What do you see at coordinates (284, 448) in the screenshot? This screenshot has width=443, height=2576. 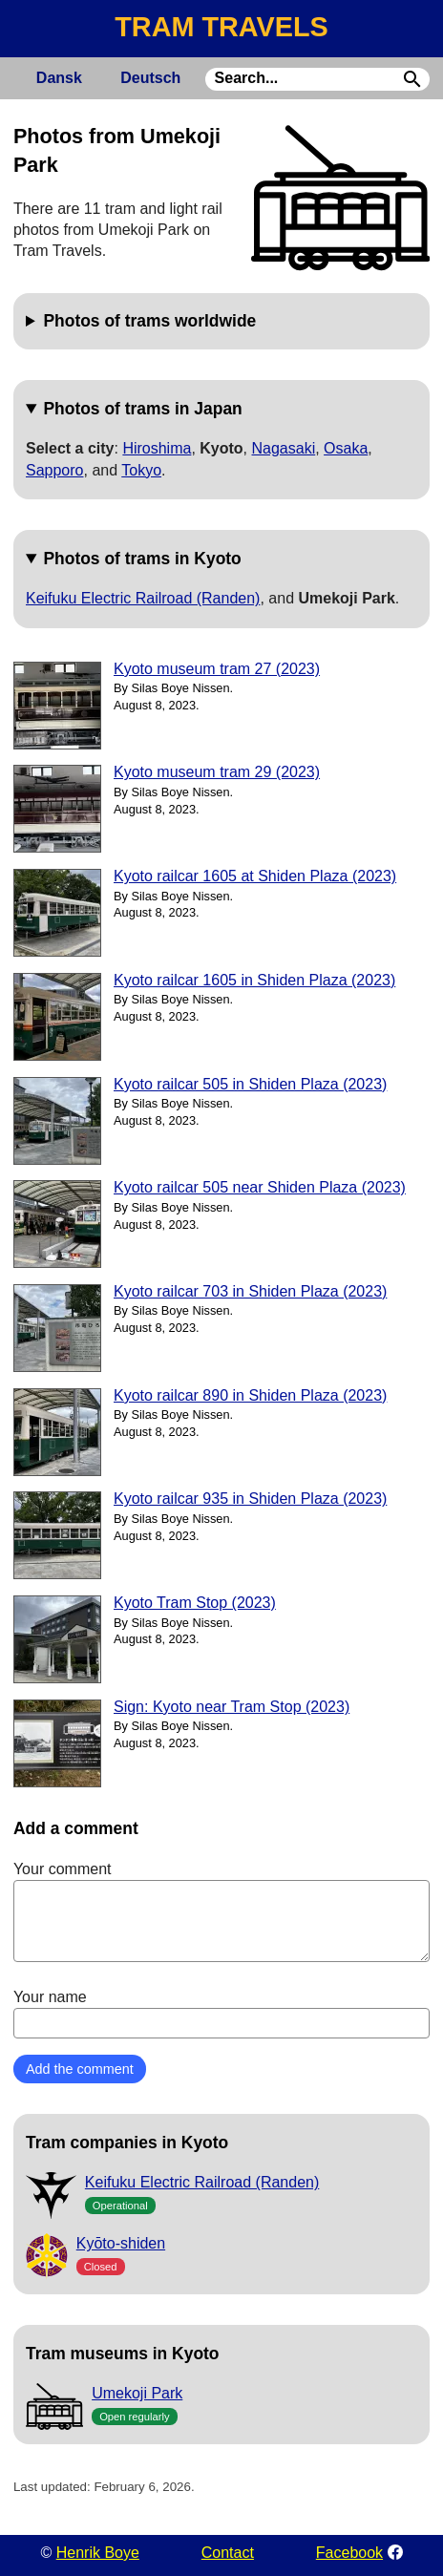 I see `Nagasaki` at bounding box center [284, 448].